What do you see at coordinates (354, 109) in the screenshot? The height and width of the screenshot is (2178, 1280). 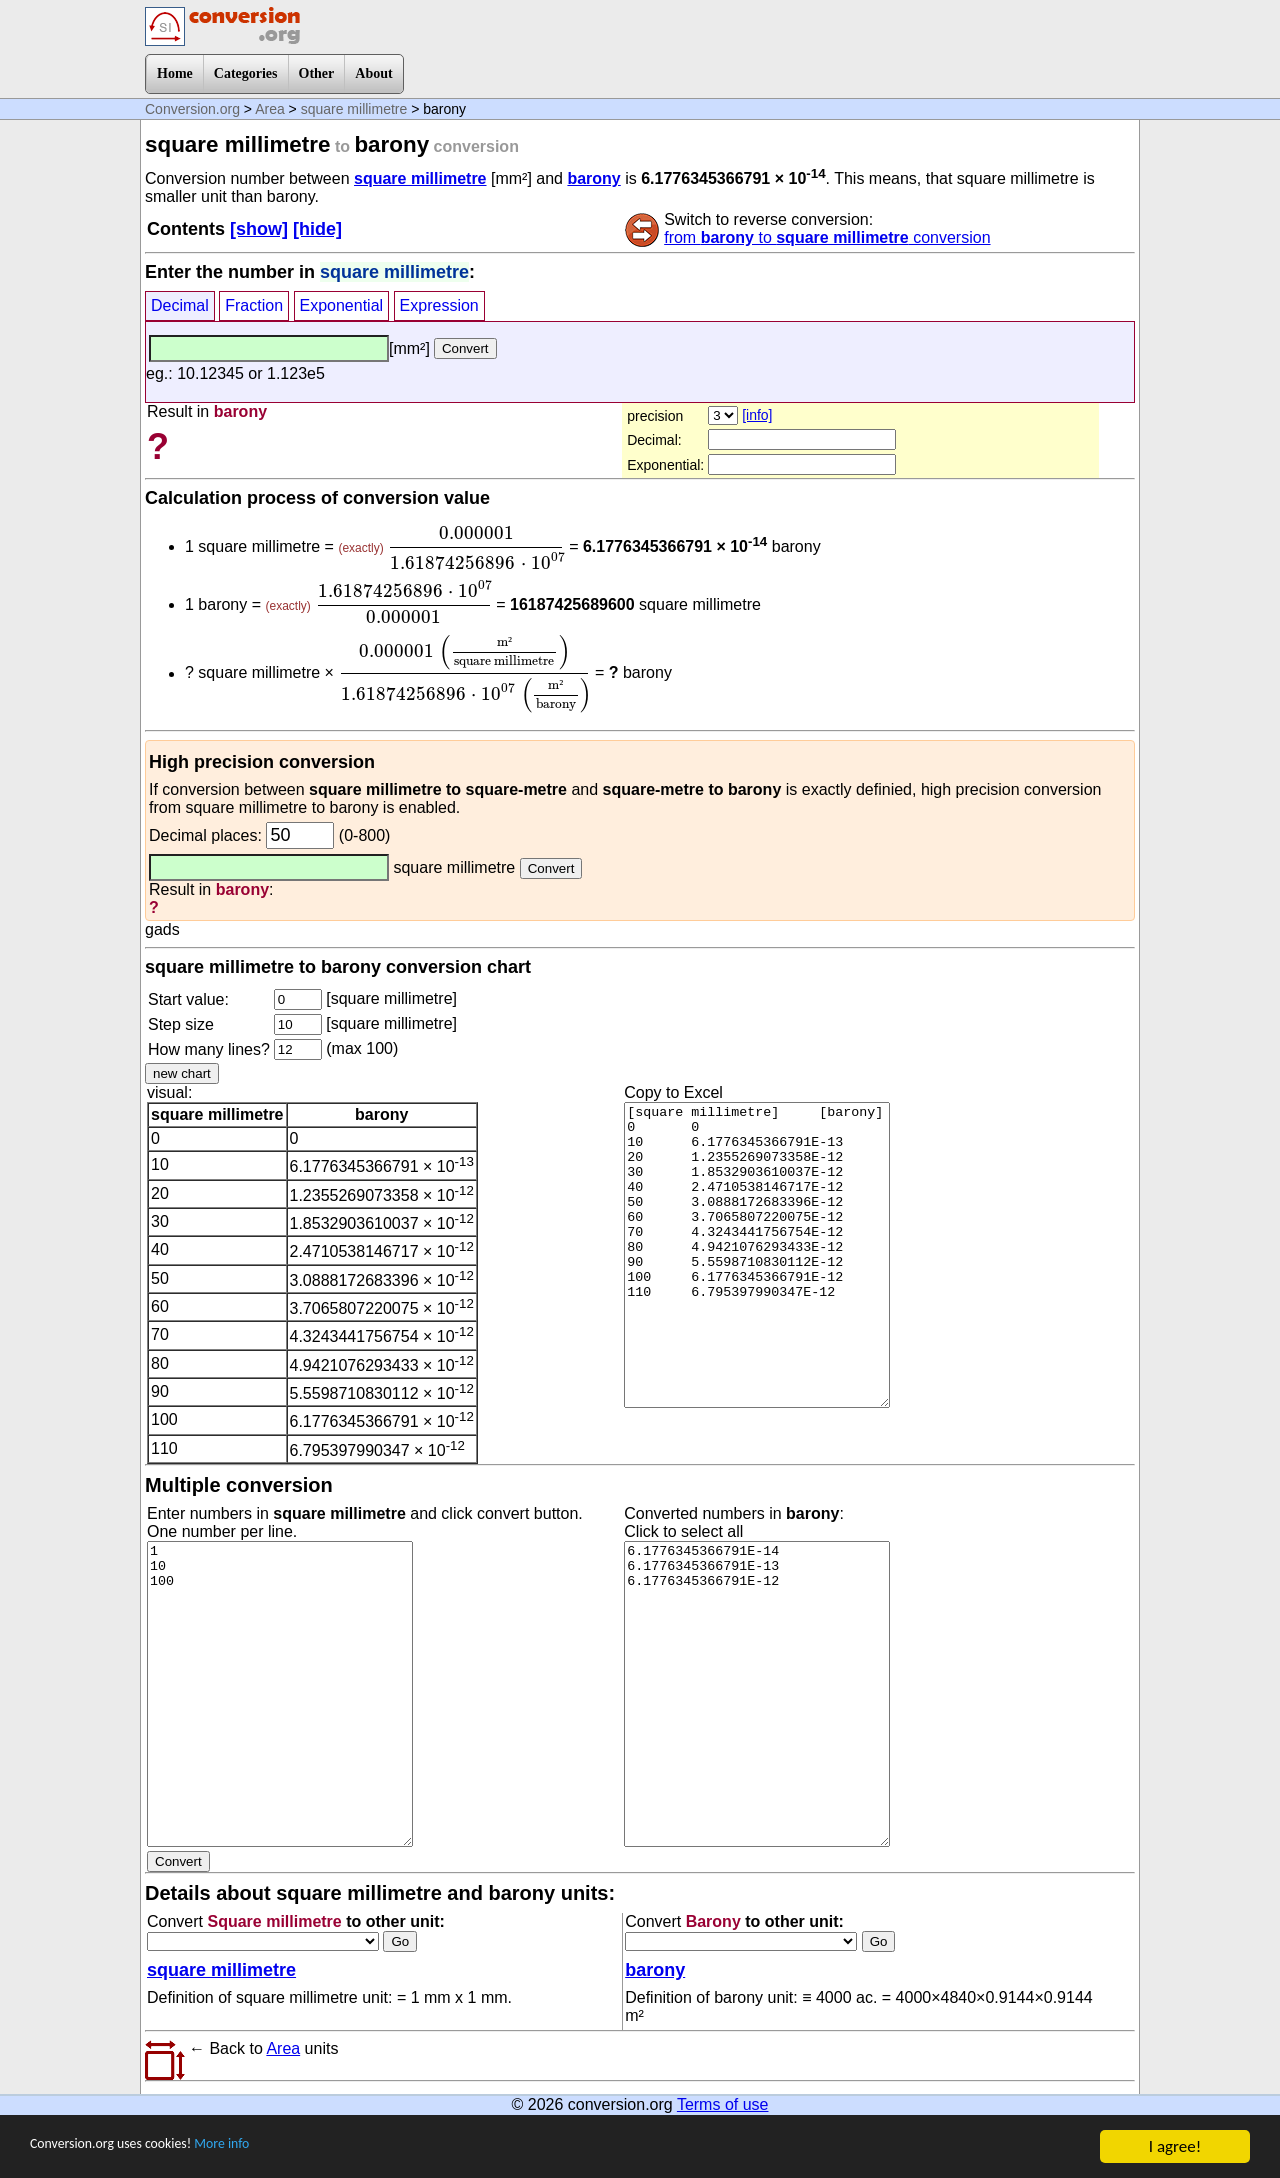 I see `square millimetre` at bounding box center [354, 109].